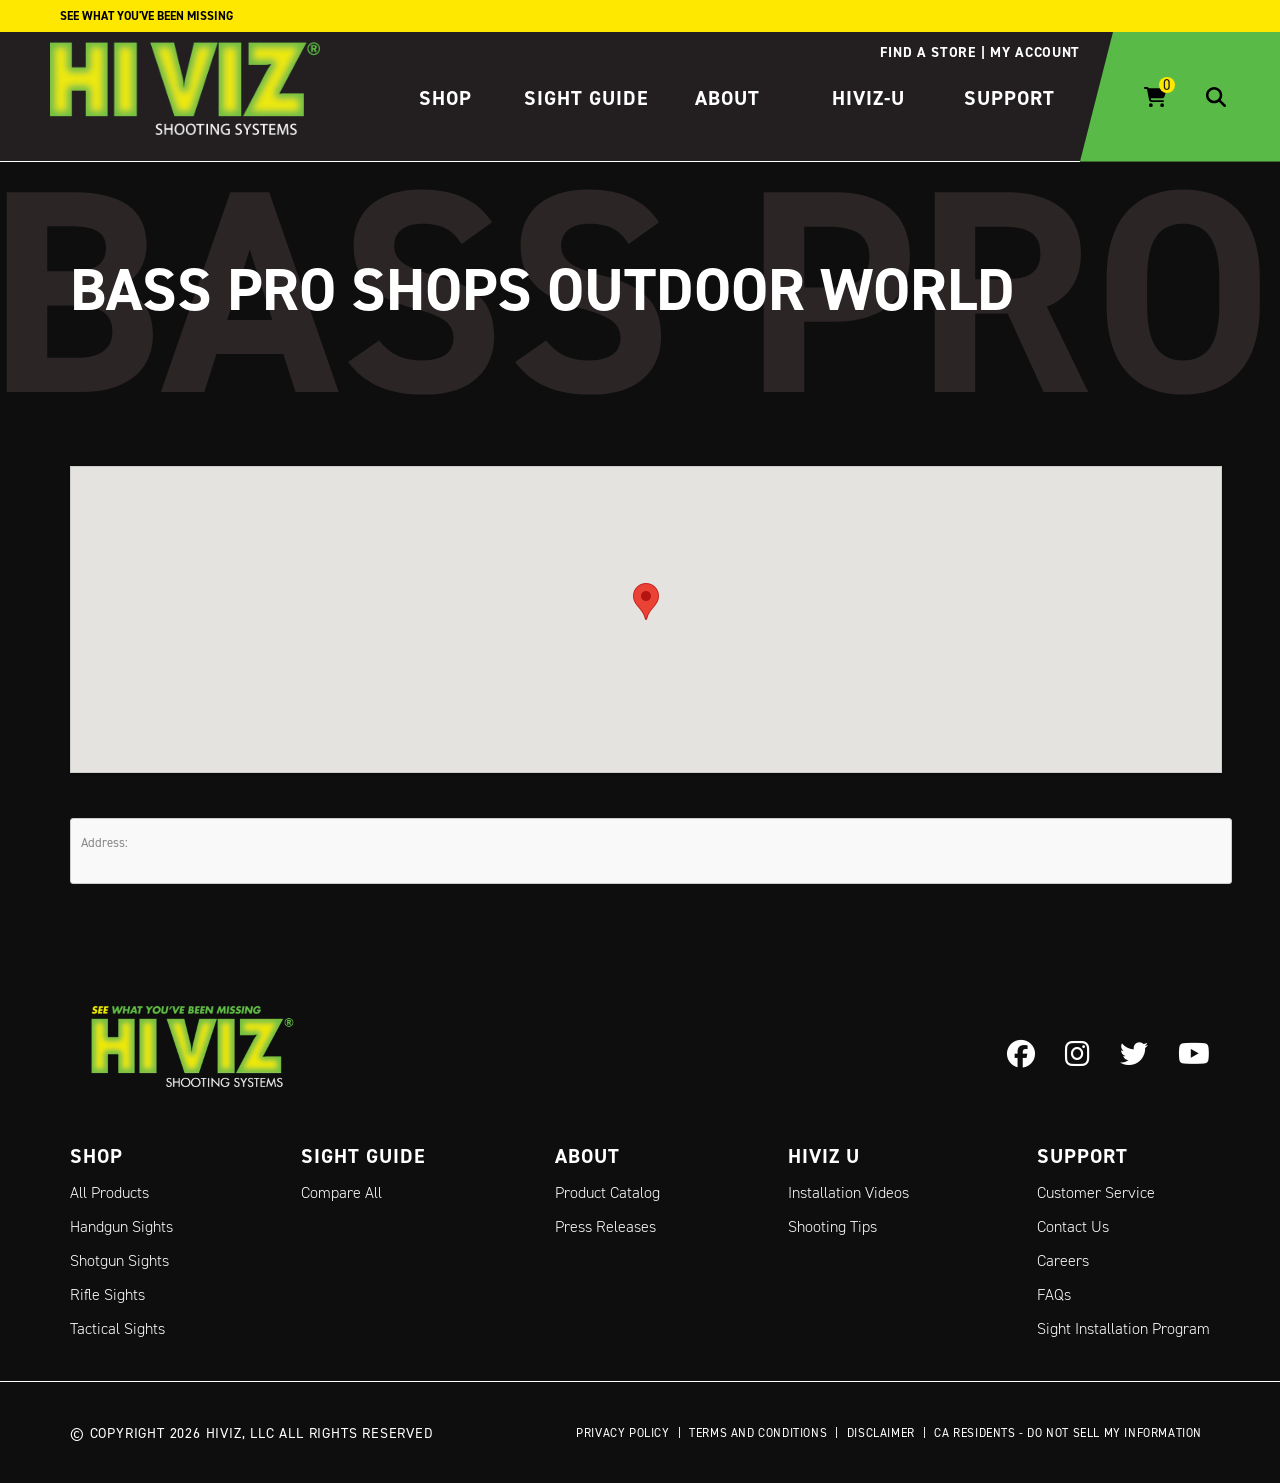 Image resolution: width=1280 pixels, height=1483 pixels. I want to click on Handgun Sights, so click(121, 1226).